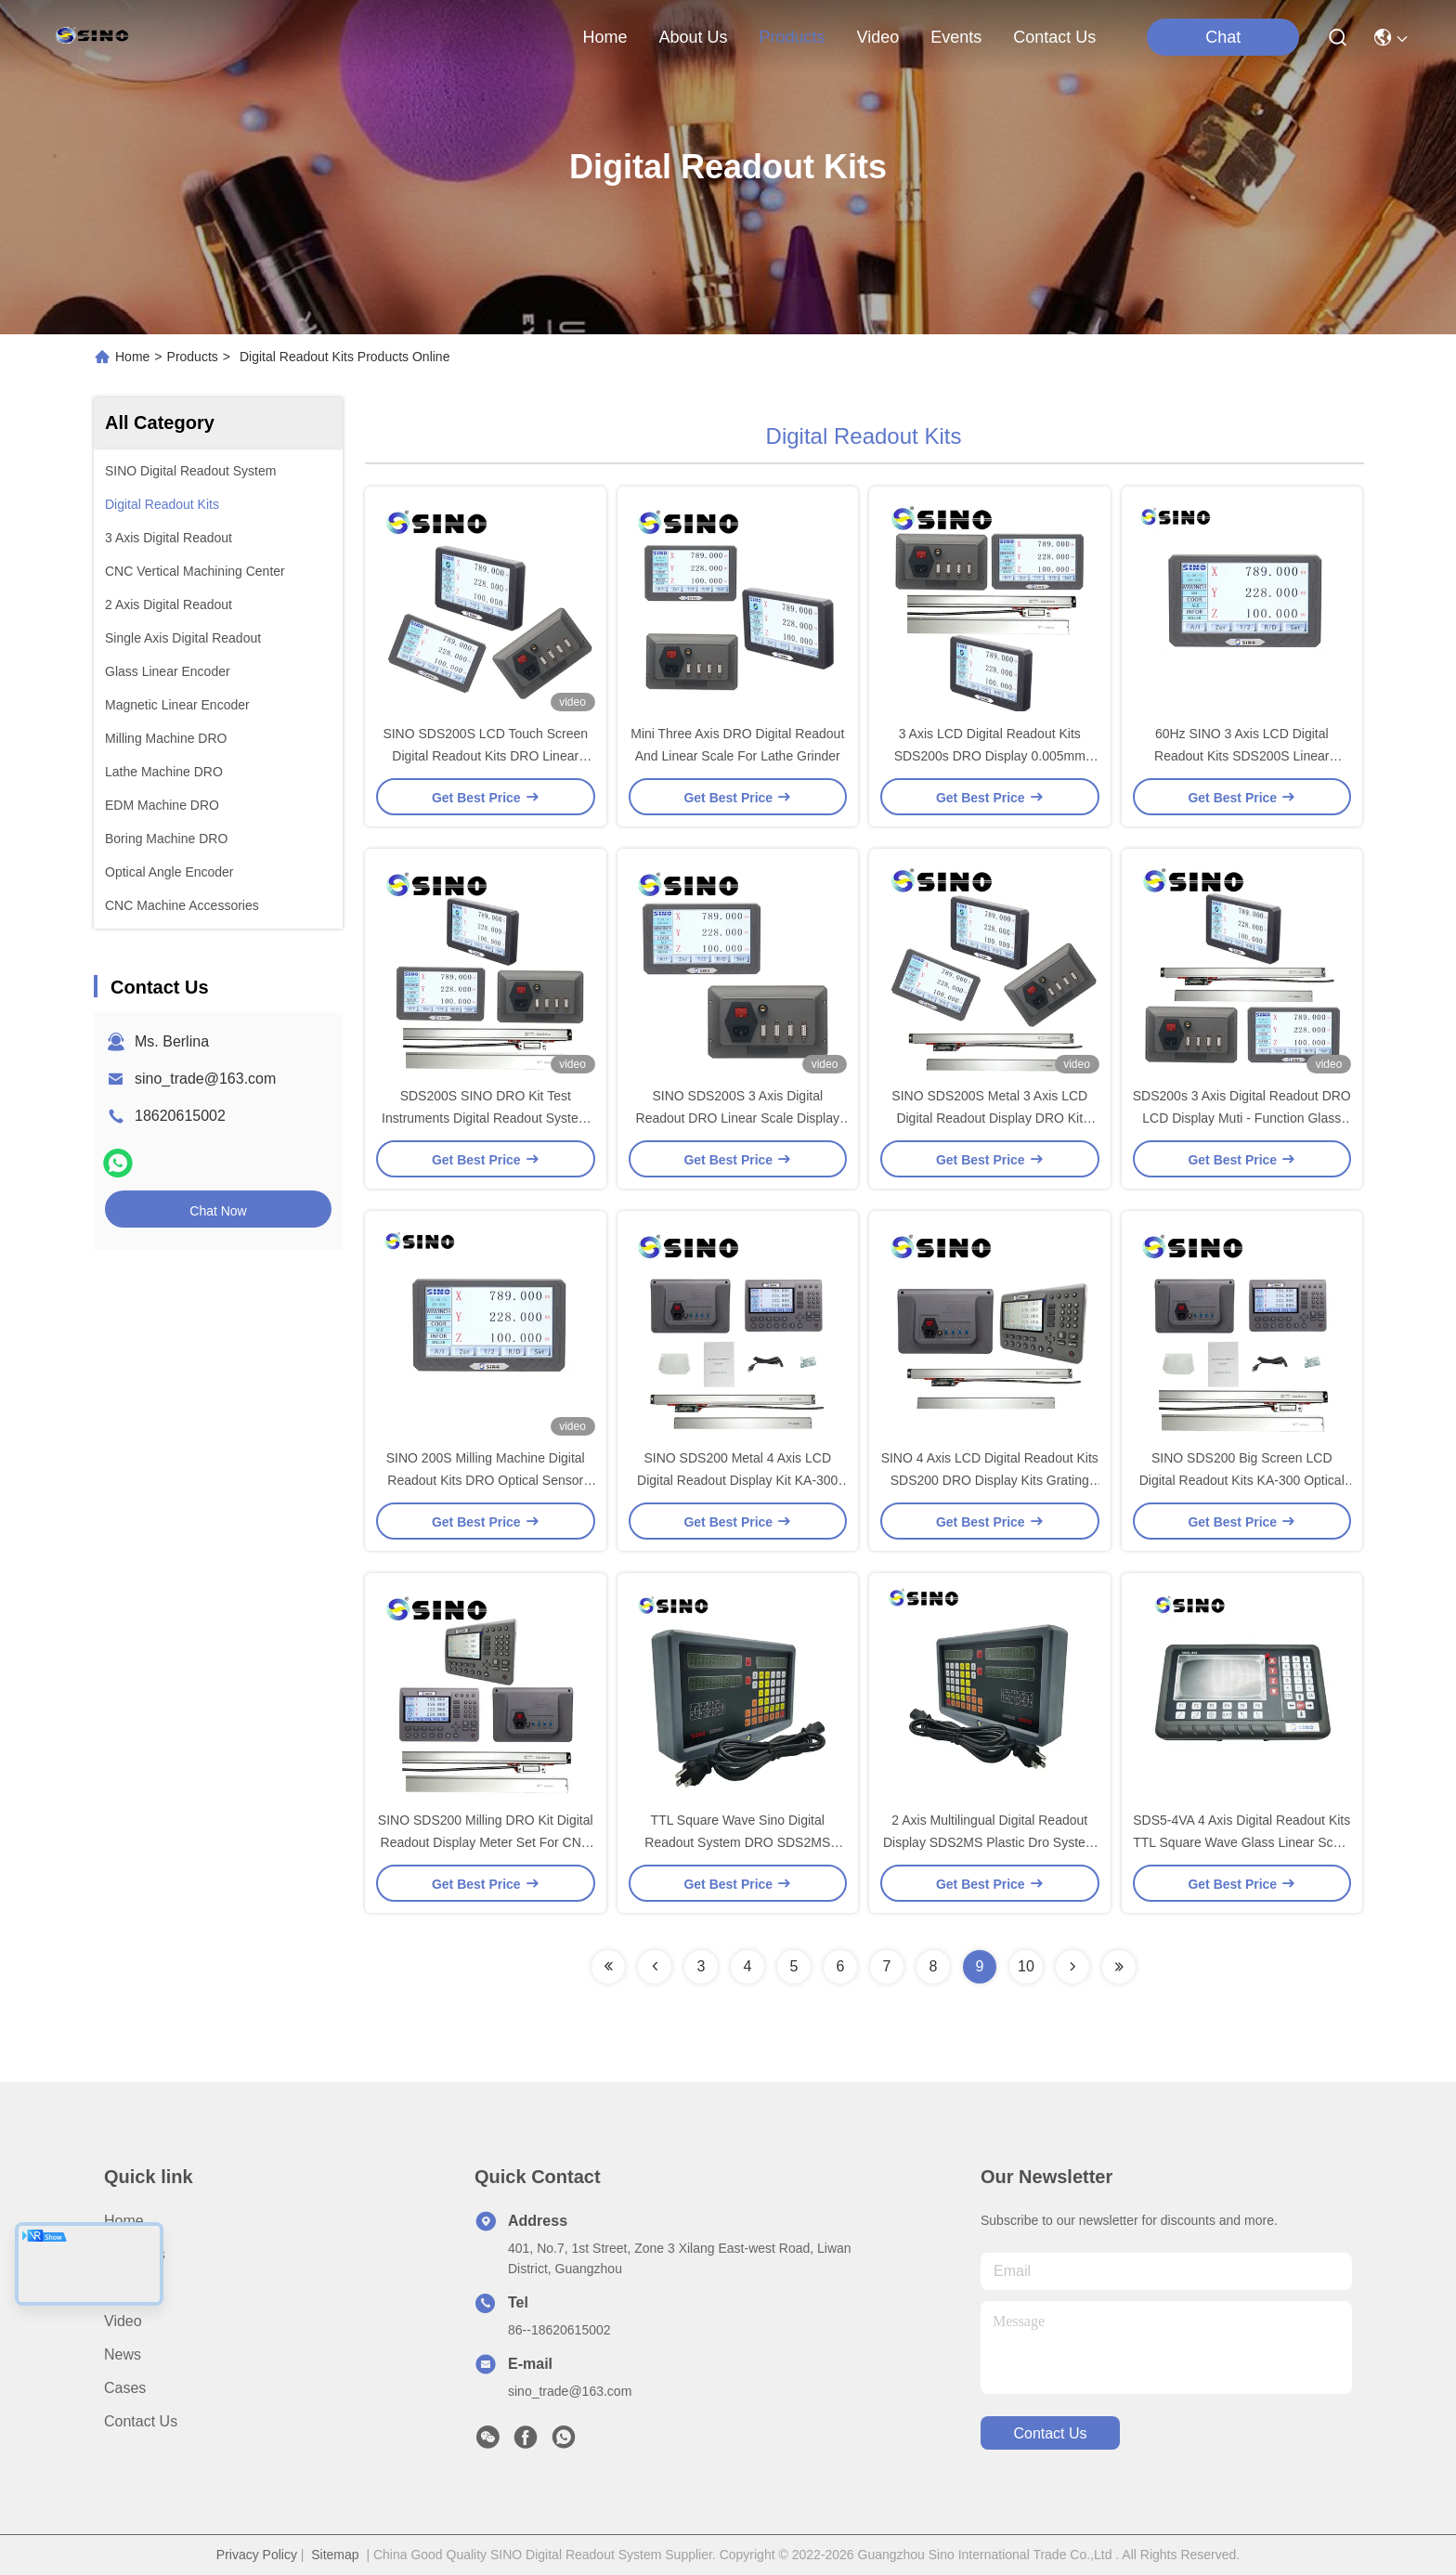 Image resolution: width=1456 pixels, height=2575 pixels. Describe the element at coordinates (792, 37) in the screenshot. I see `products` at that location.